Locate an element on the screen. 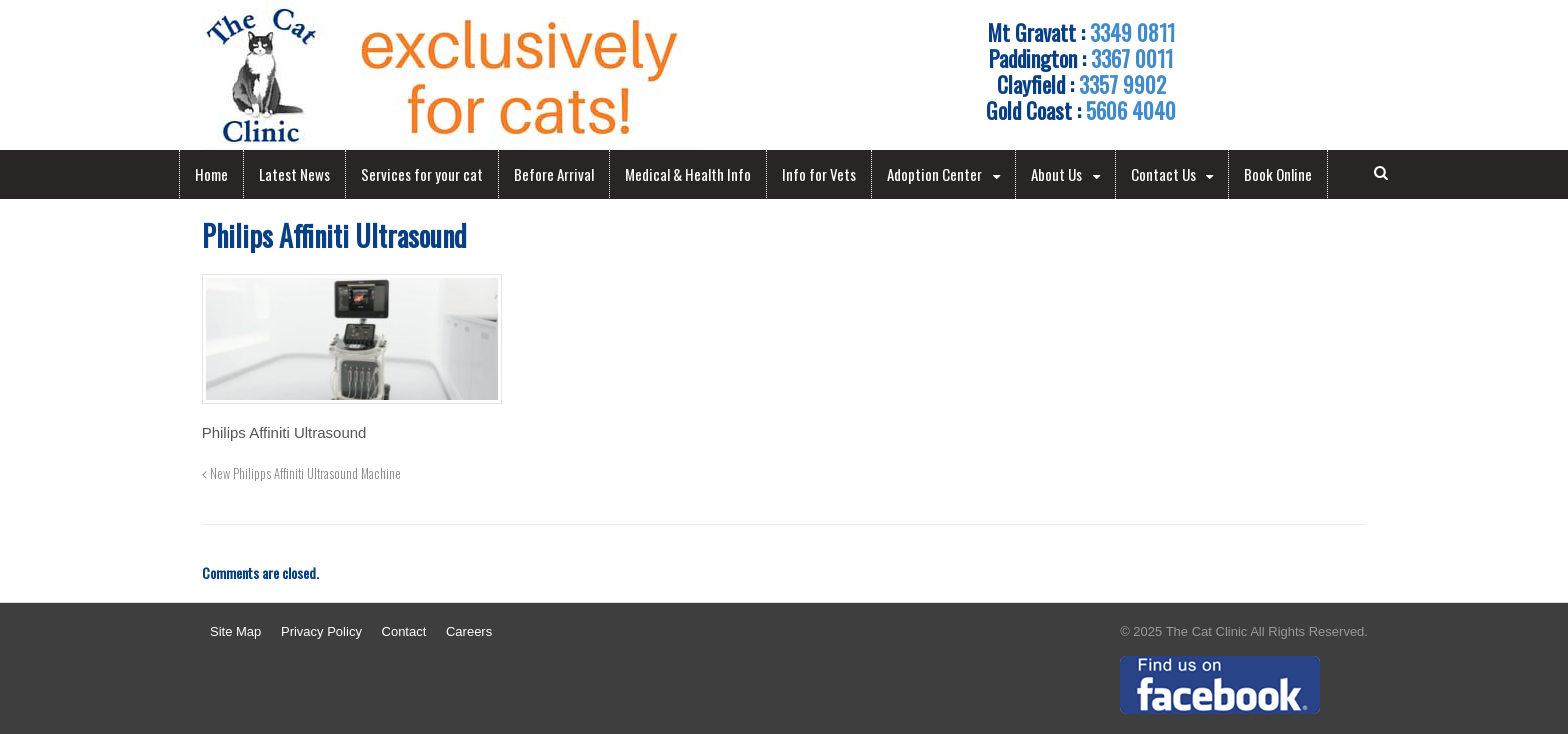  Privacy Policy is located at coordinates (321, 631).